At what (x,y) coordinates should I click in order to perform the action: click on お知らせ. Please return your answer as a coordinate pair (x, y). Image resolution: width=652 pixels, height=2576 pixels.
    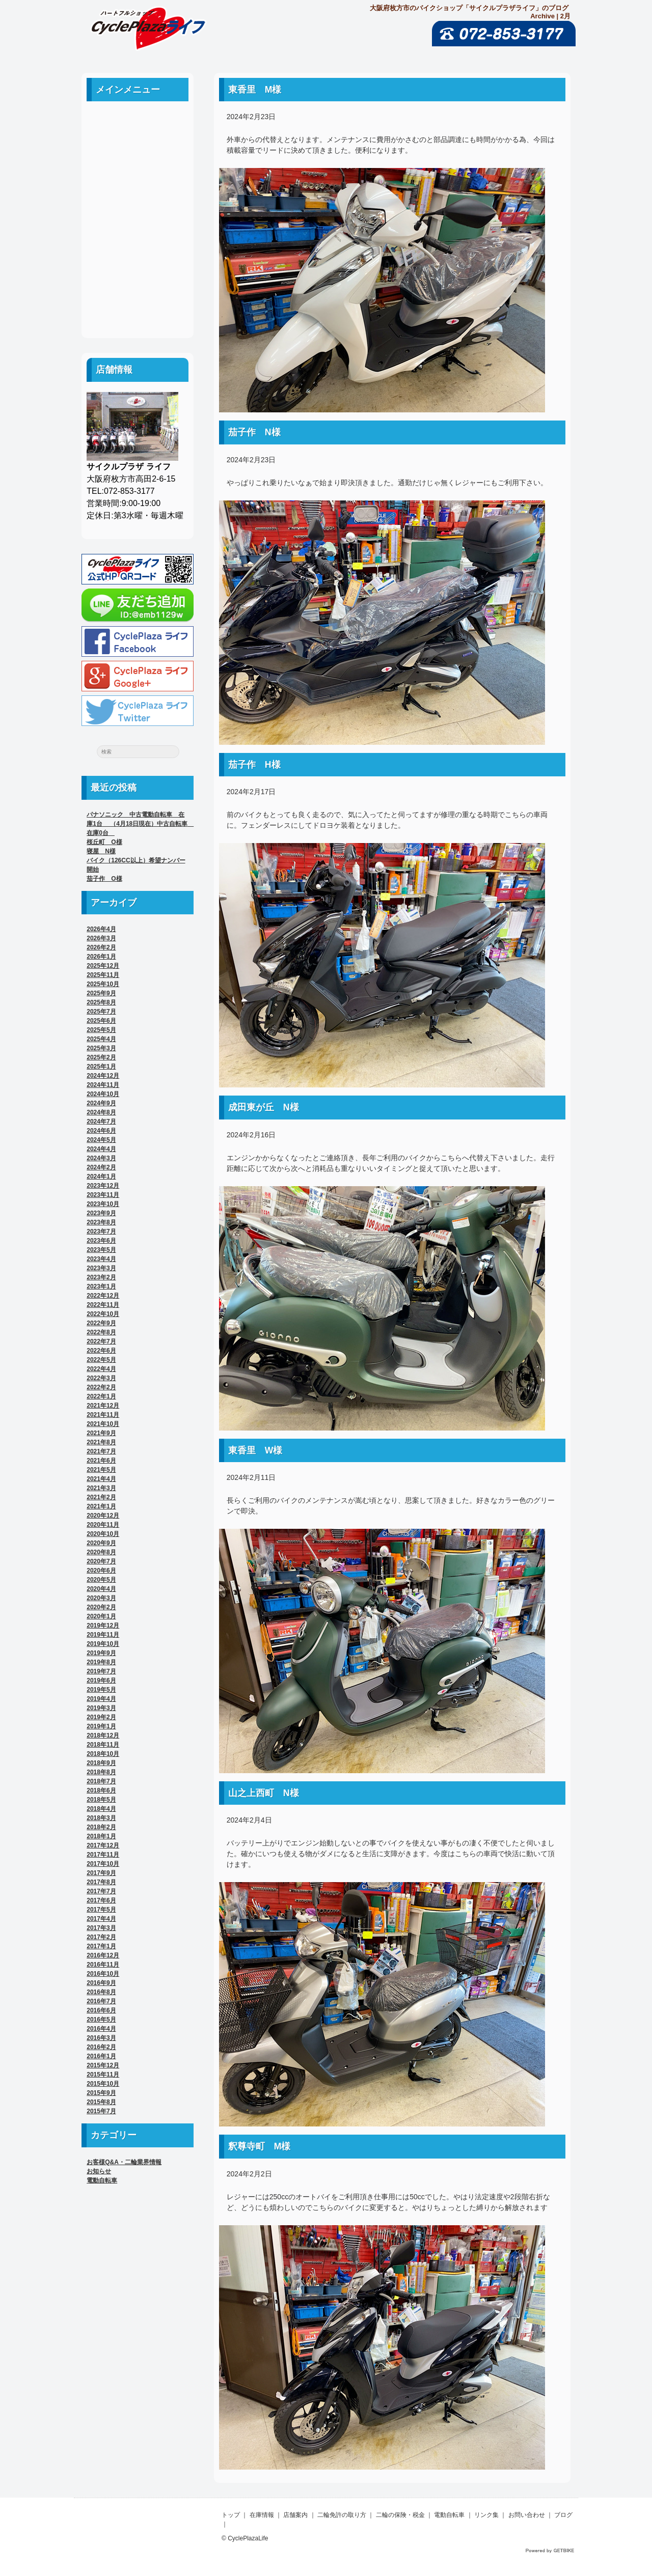
    Looking at the image, I should click on (99, 2171).